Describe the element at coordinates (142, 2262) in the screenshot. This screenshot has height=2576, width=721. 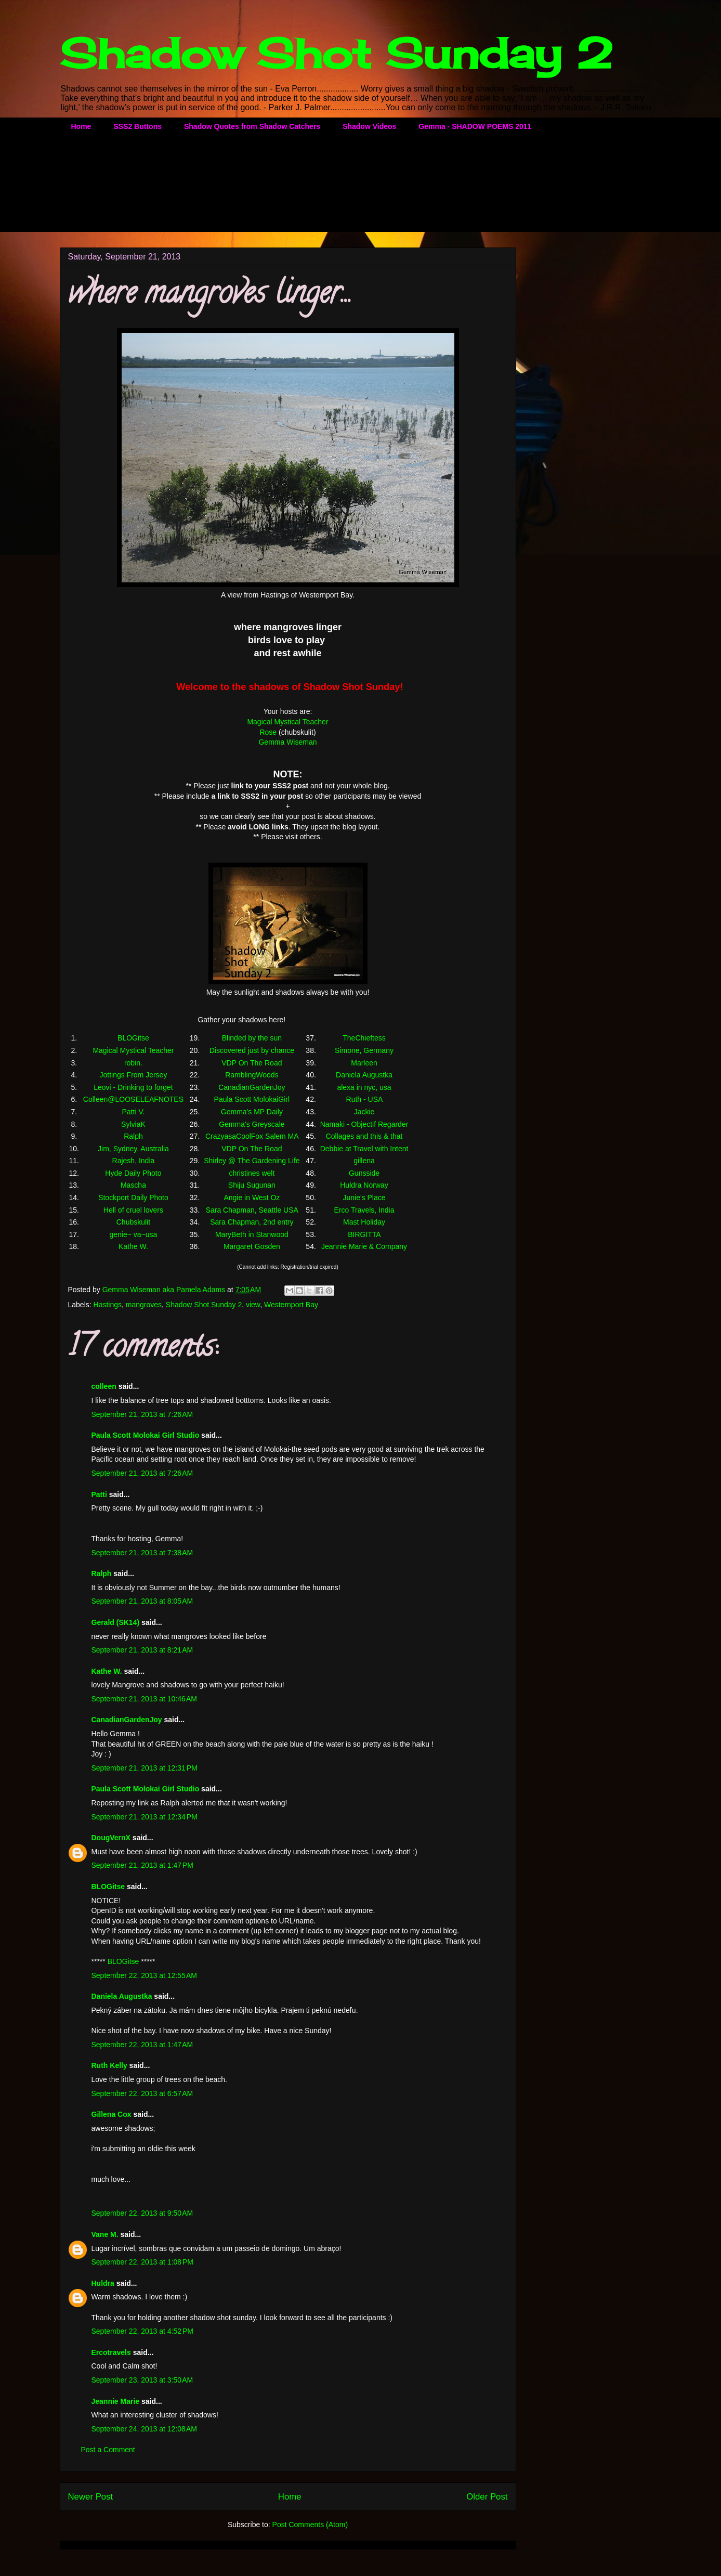
I see `September 22, 2013 at 1:08 PM` at that location.